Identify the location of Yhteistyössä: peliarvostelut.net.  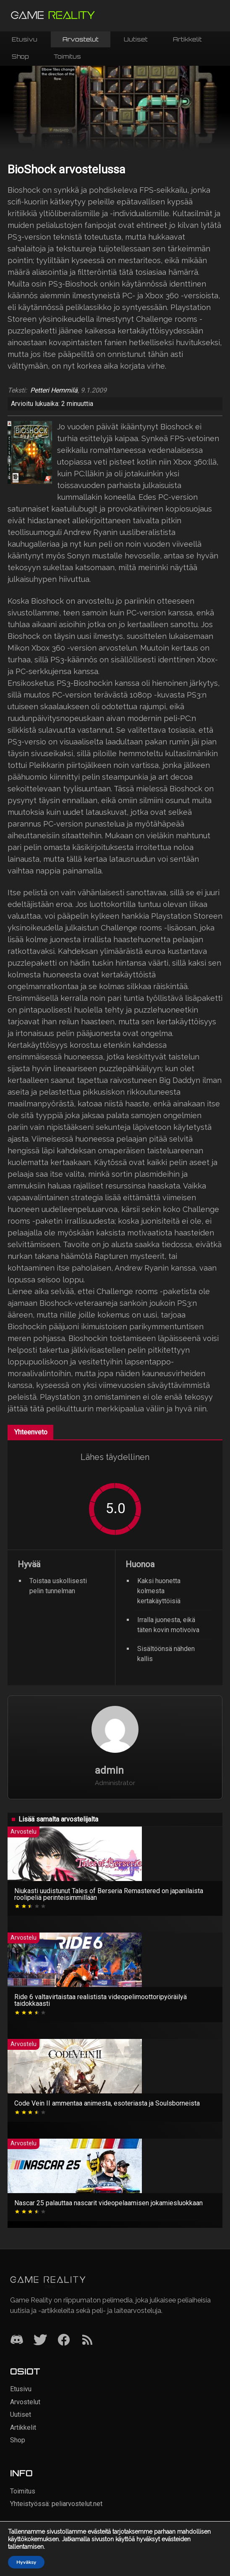
(56, 2504).